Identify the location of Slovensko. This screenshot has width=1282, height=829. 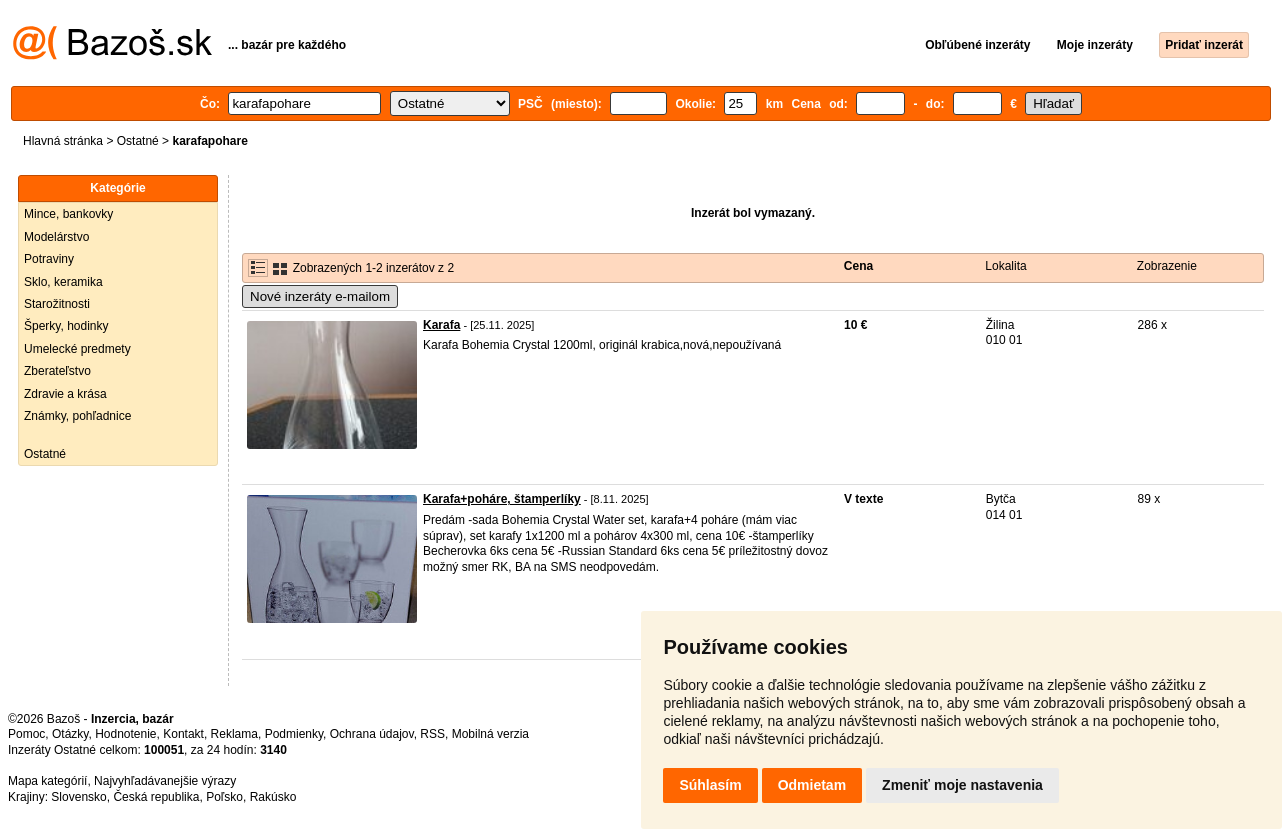
(78, 797).